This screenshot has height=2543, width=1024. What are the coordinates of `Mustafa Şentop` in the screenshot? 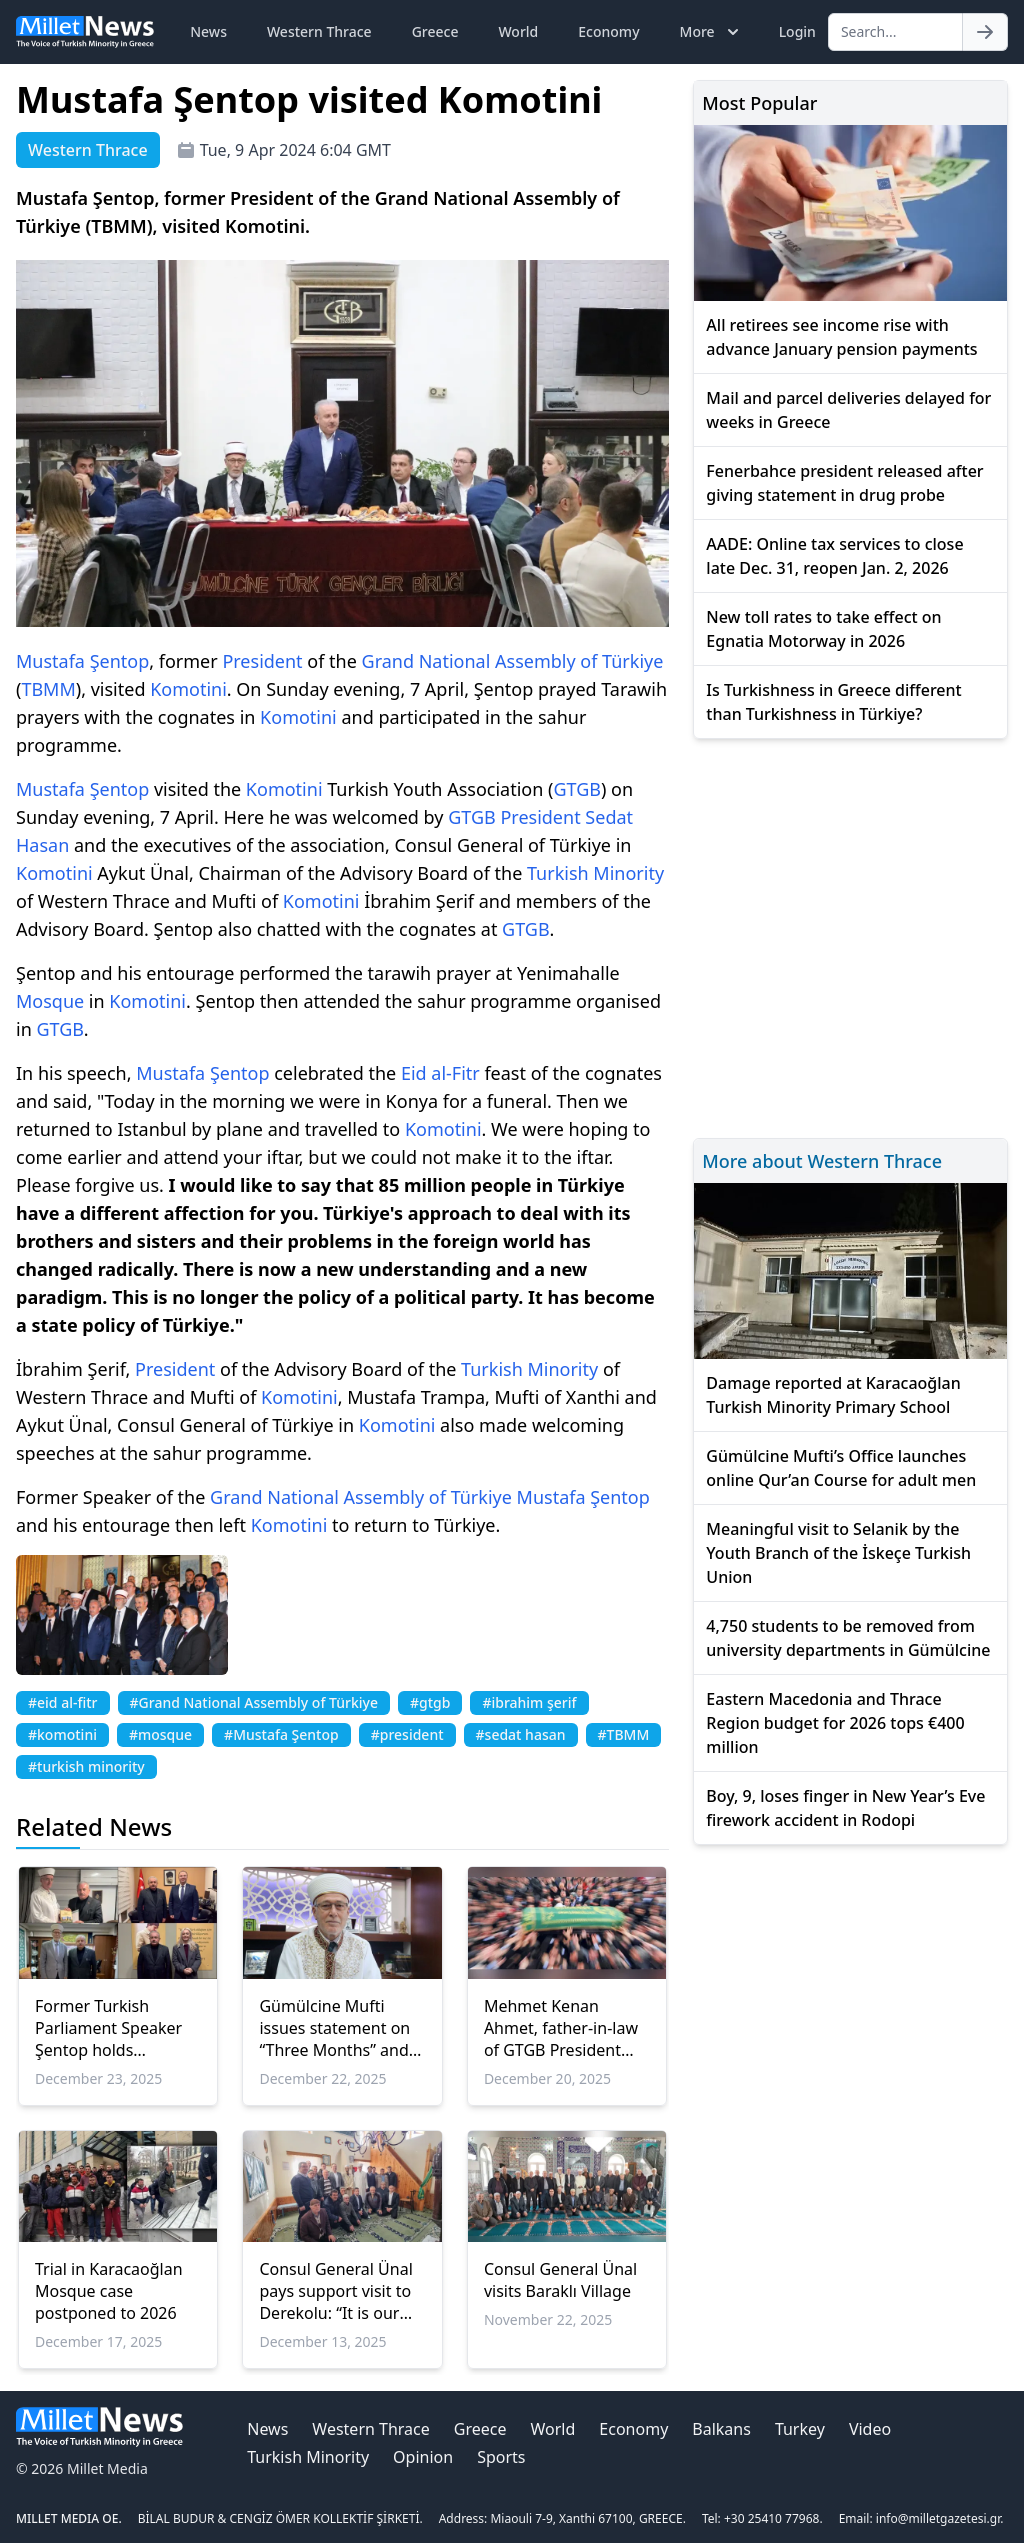 It's located at (82, 661).